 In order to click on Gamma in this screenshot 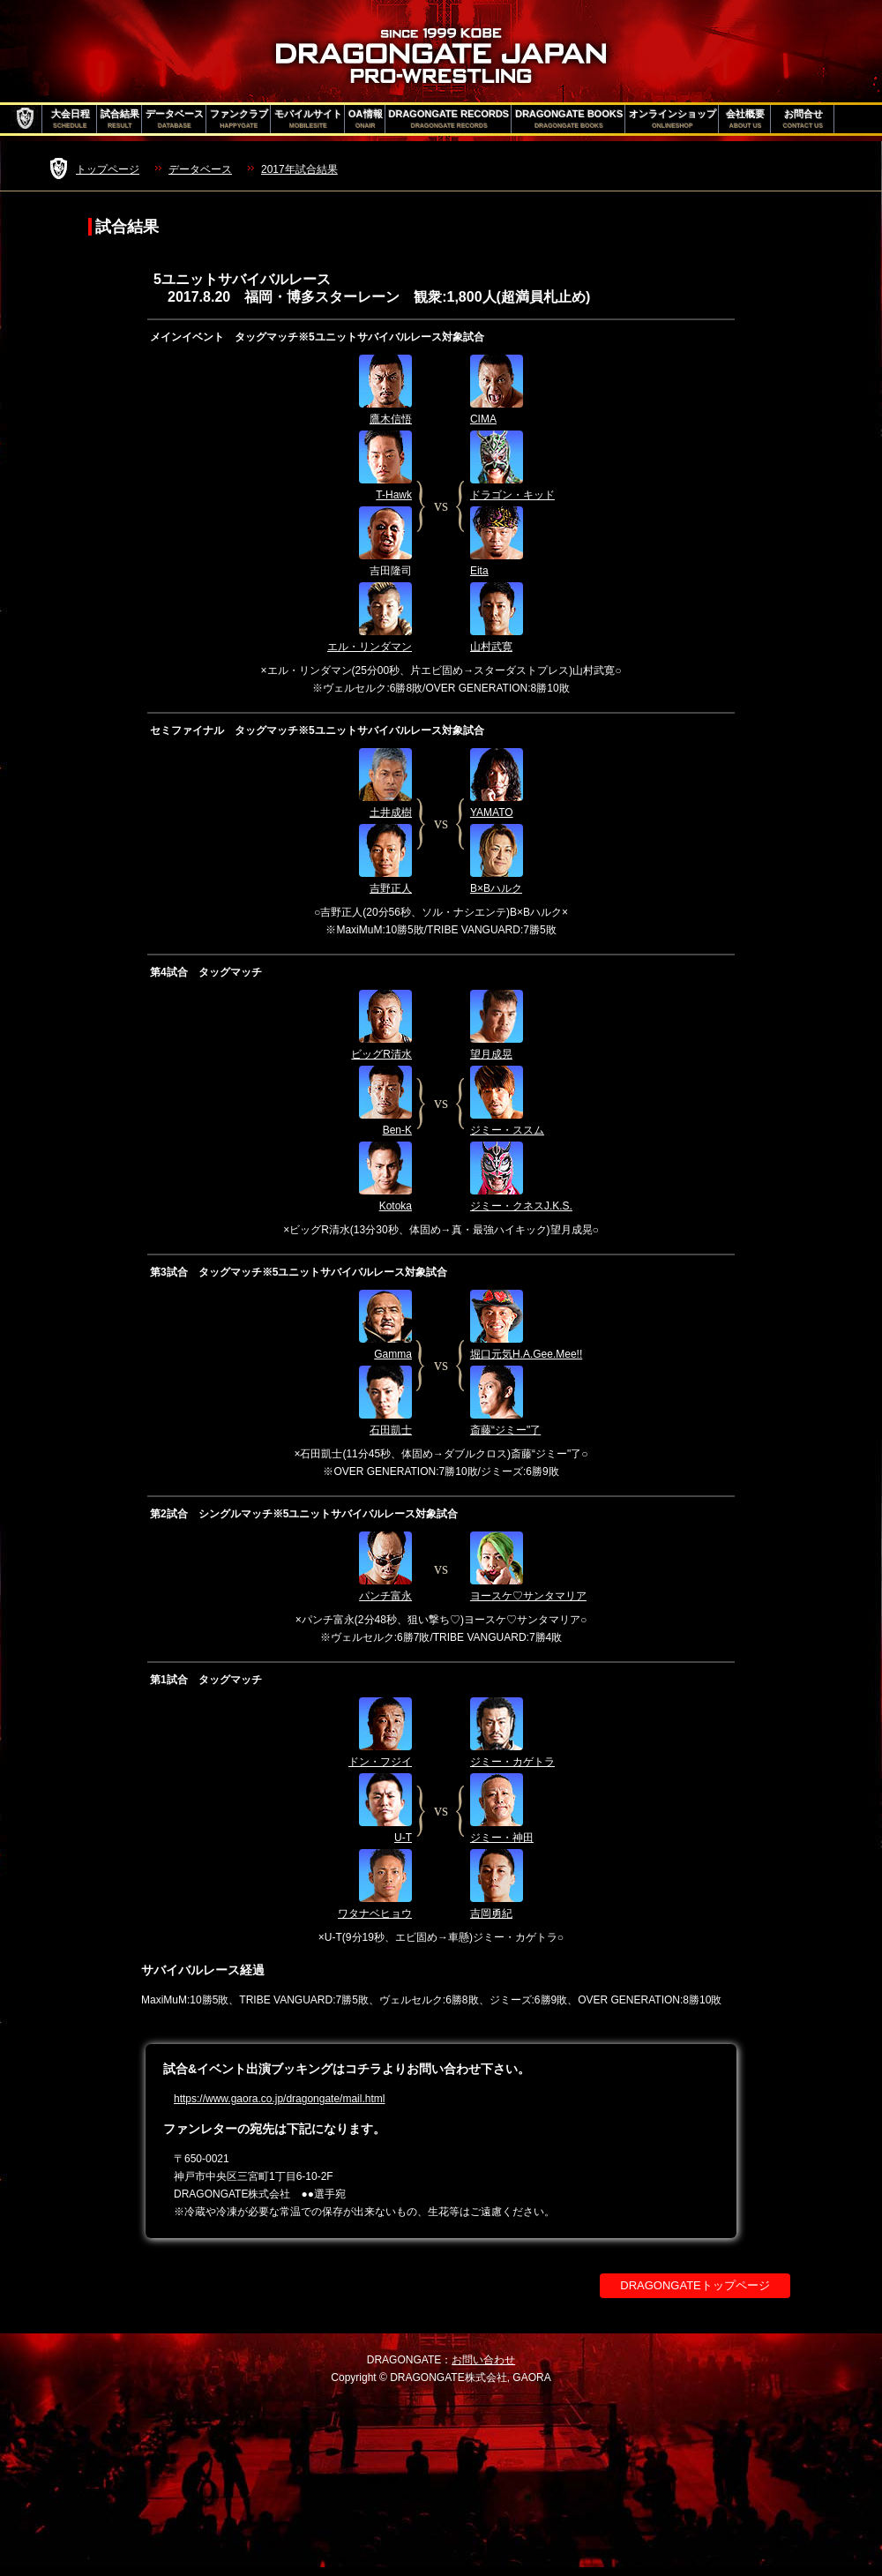, I will do `click(393, 1354)`.